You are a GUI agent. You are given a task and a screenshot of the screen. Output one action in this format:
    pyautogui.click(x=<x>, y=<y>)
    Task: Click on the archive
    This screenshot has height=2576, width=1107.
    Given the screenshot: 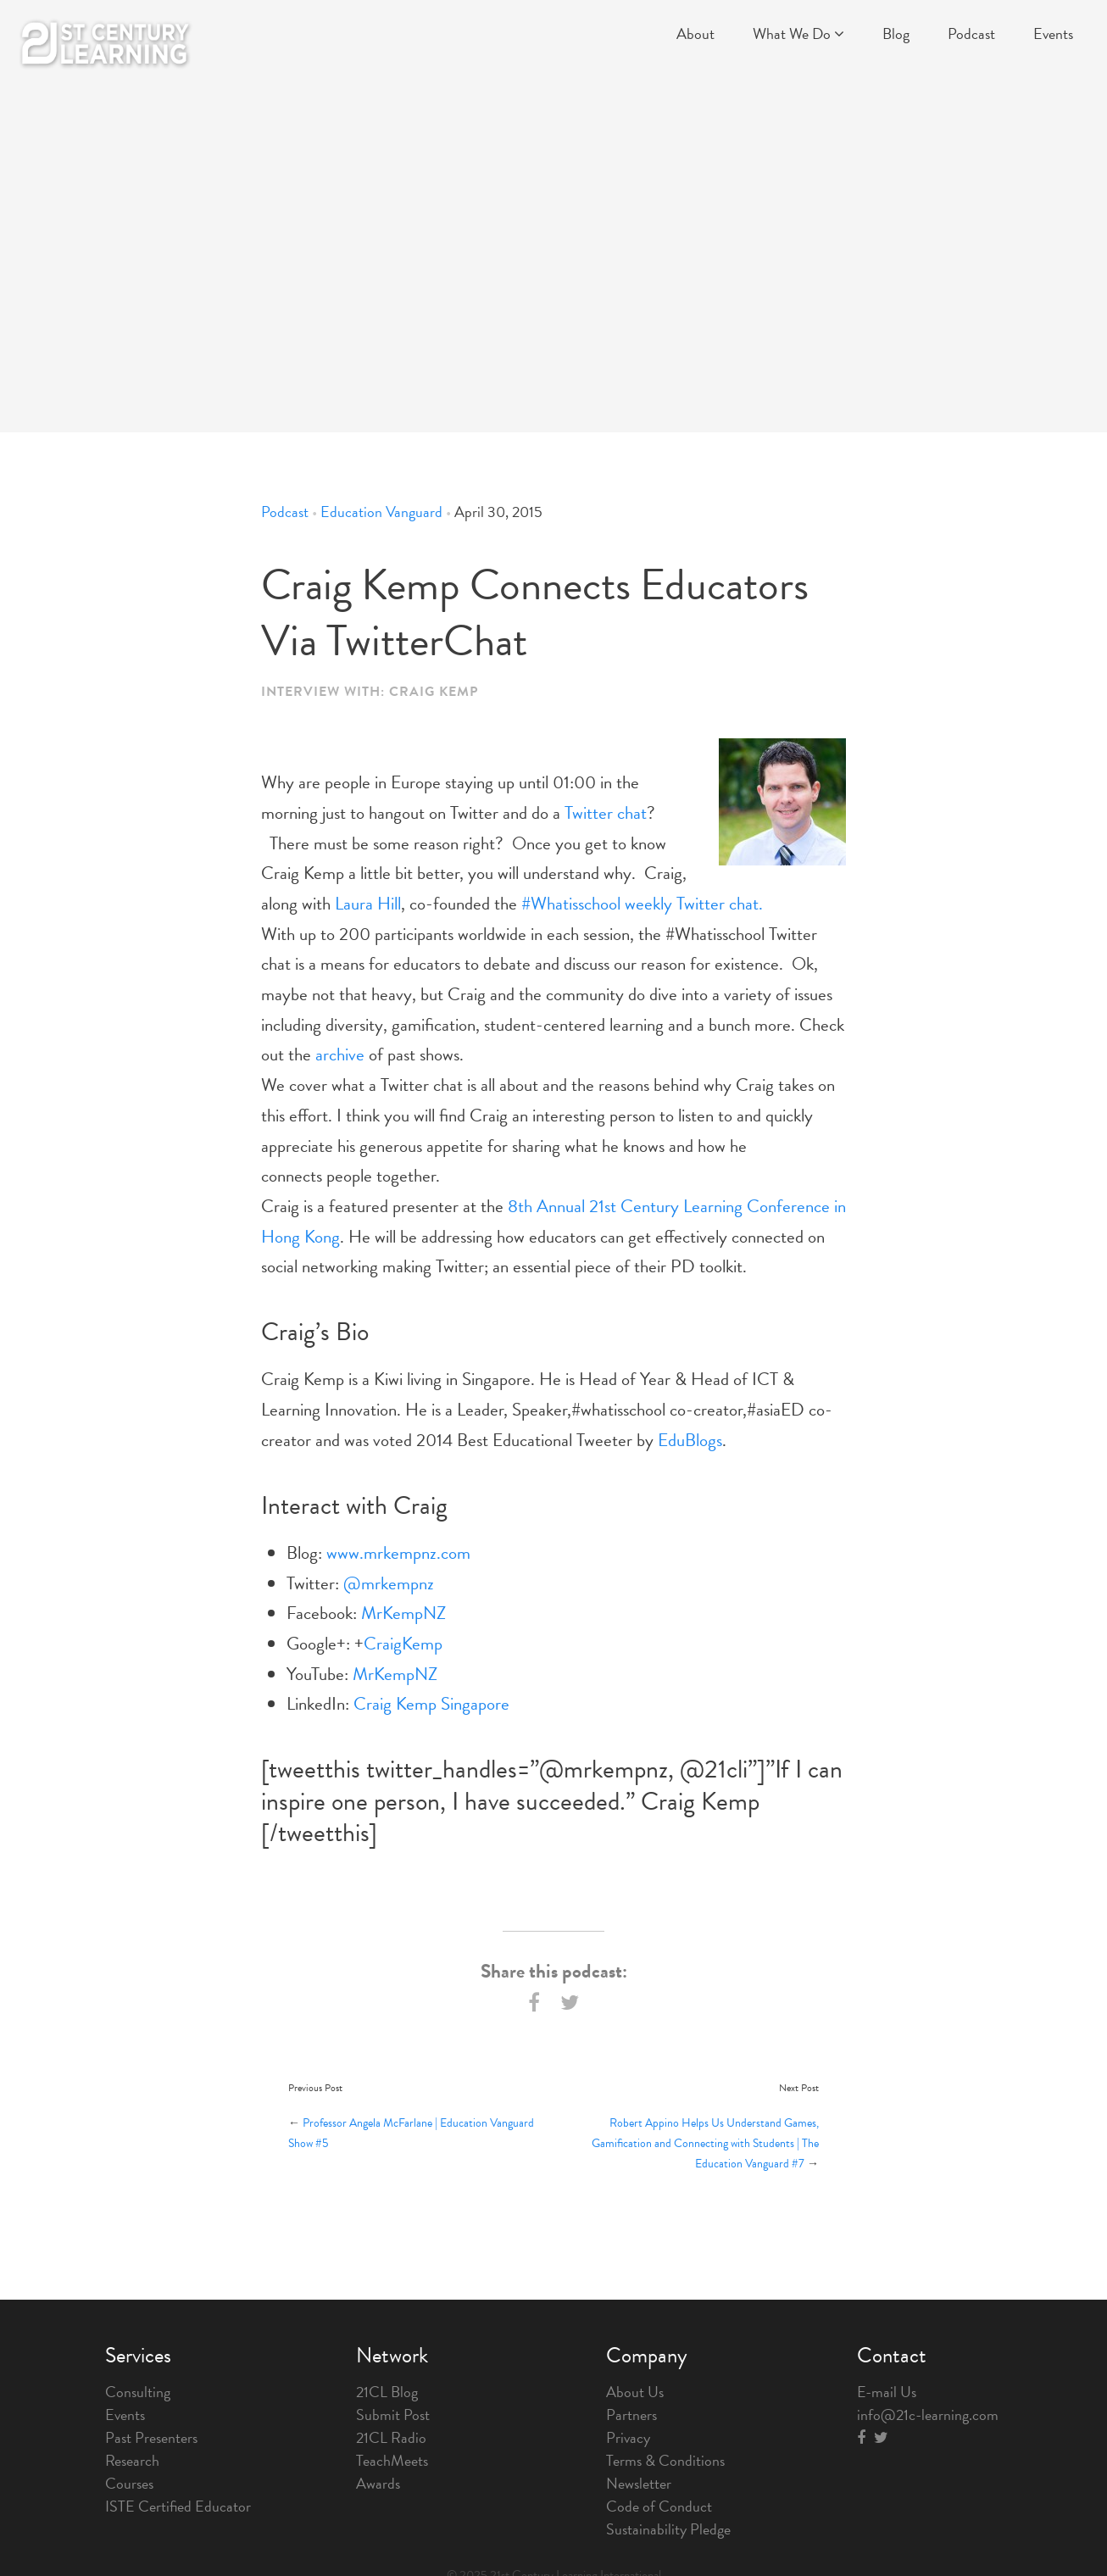 What is the action you would take?
    pyautogui.click(x=339, y=1054)
    